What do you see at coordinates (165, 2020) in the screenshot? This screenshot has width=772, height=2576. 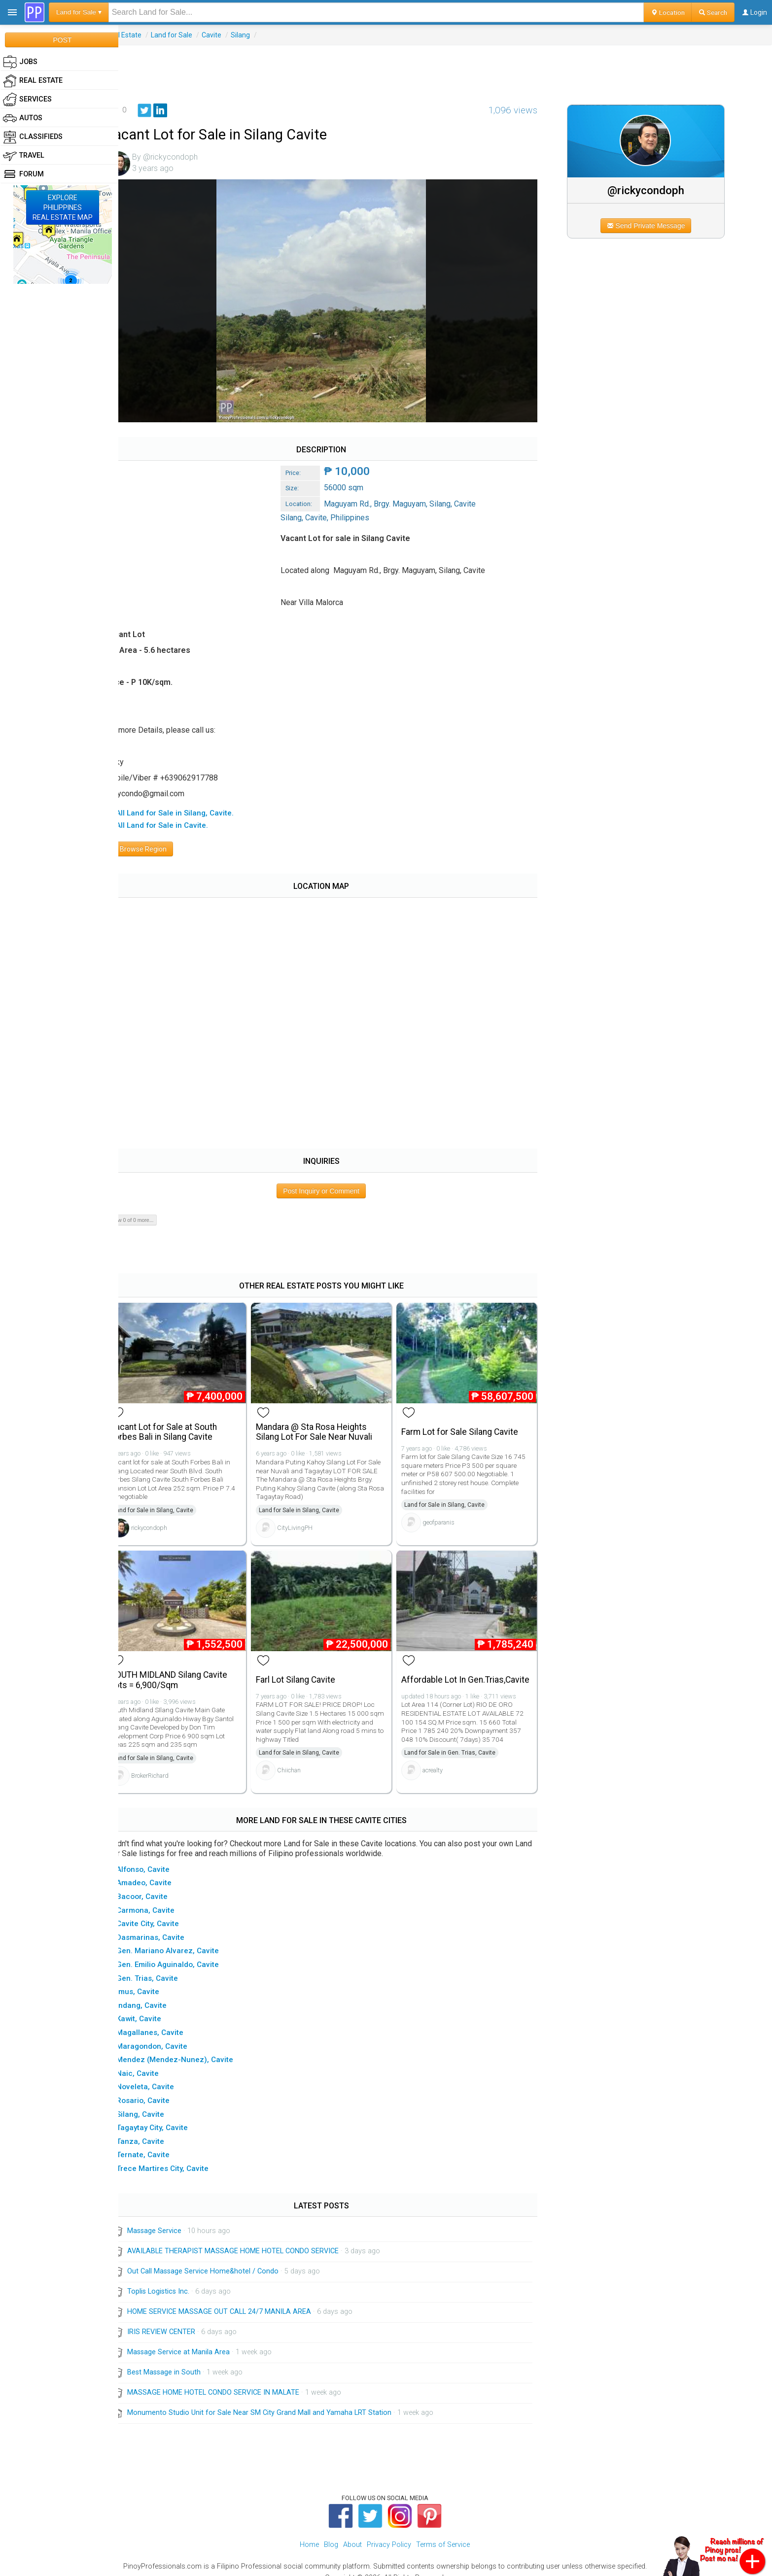 I see `▸ Magallanes, Cavite` at bounding box center [165, 2020].